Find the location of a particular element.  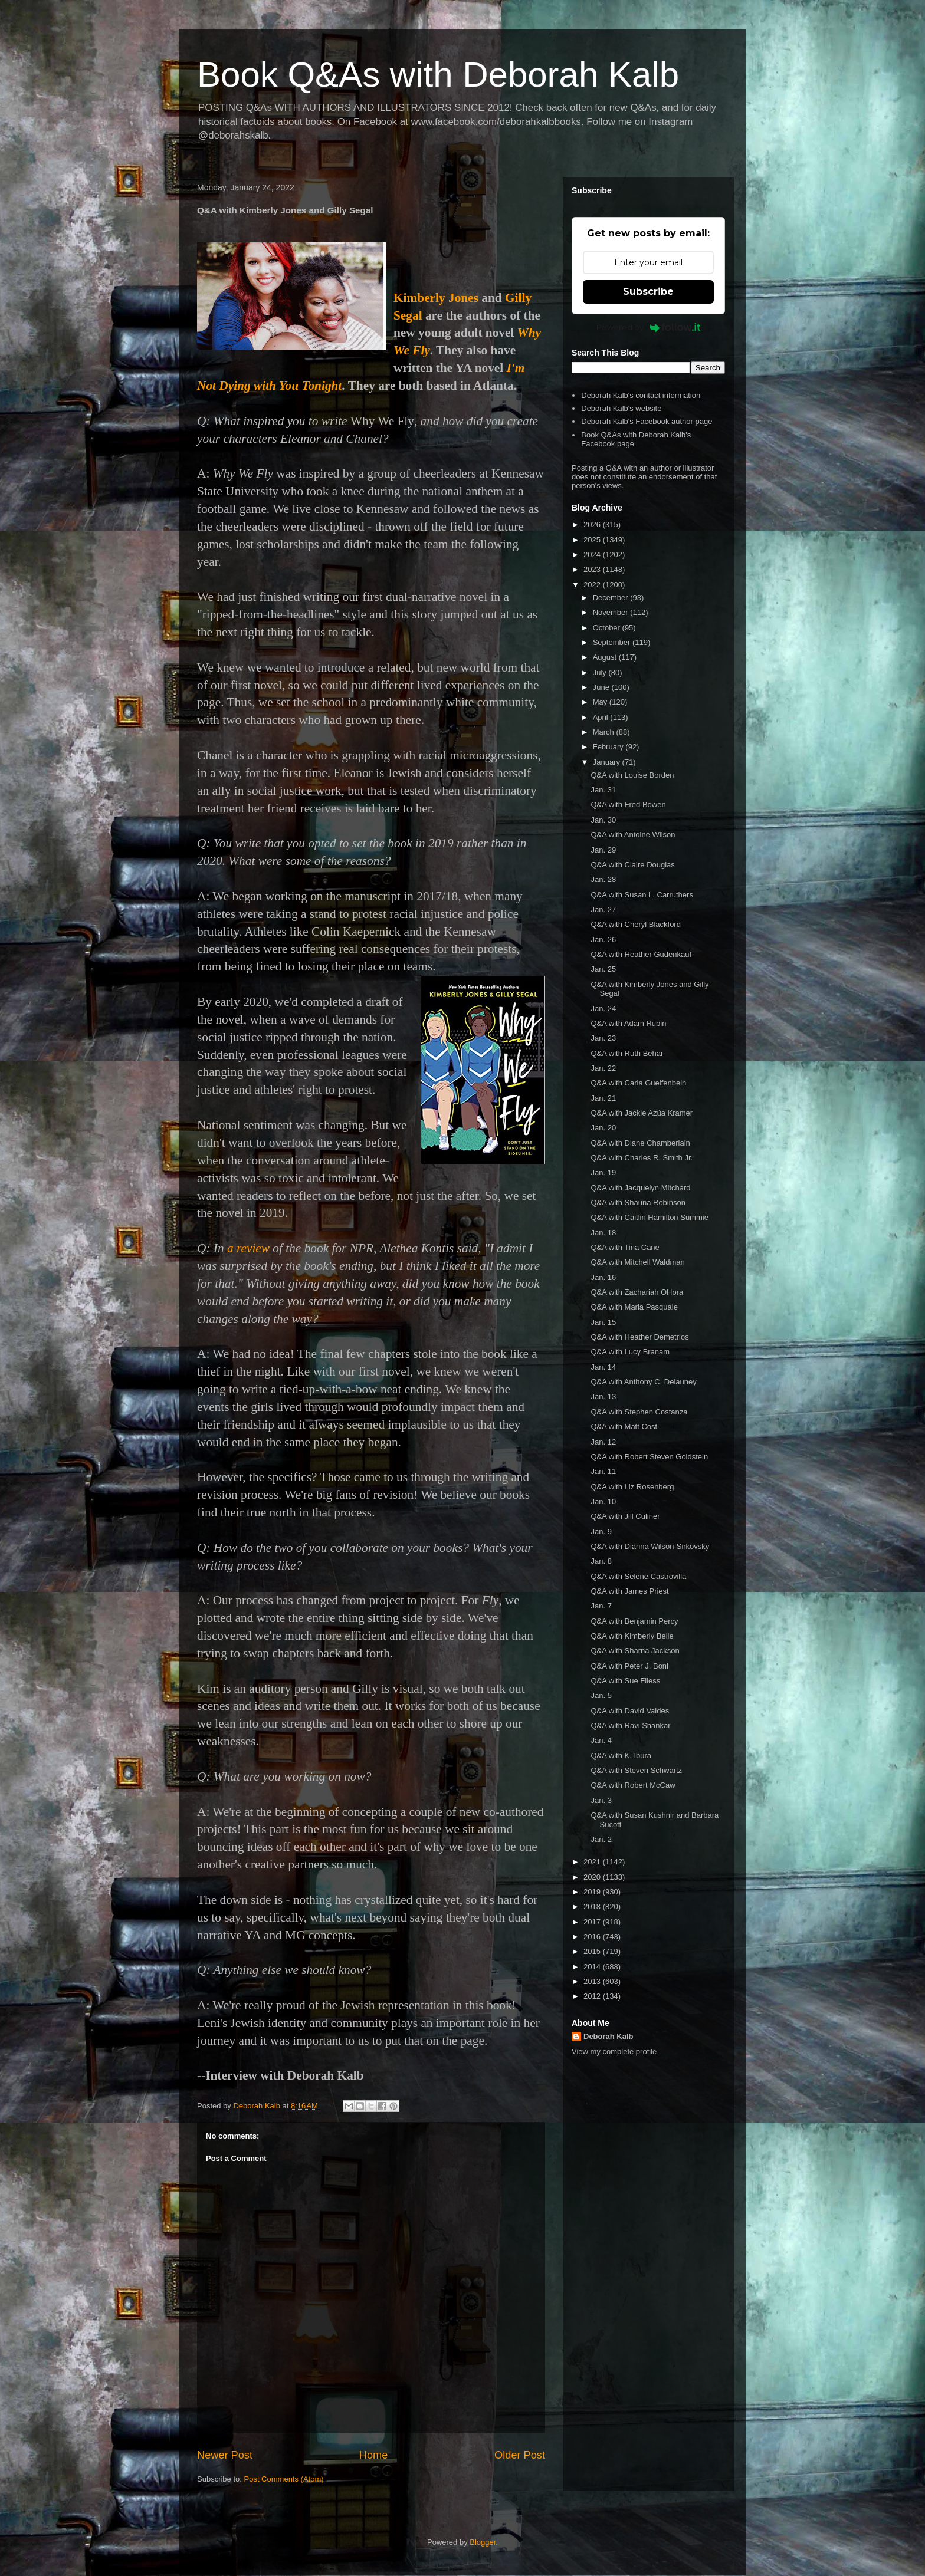

2022 is located at coordinates (593, 584).